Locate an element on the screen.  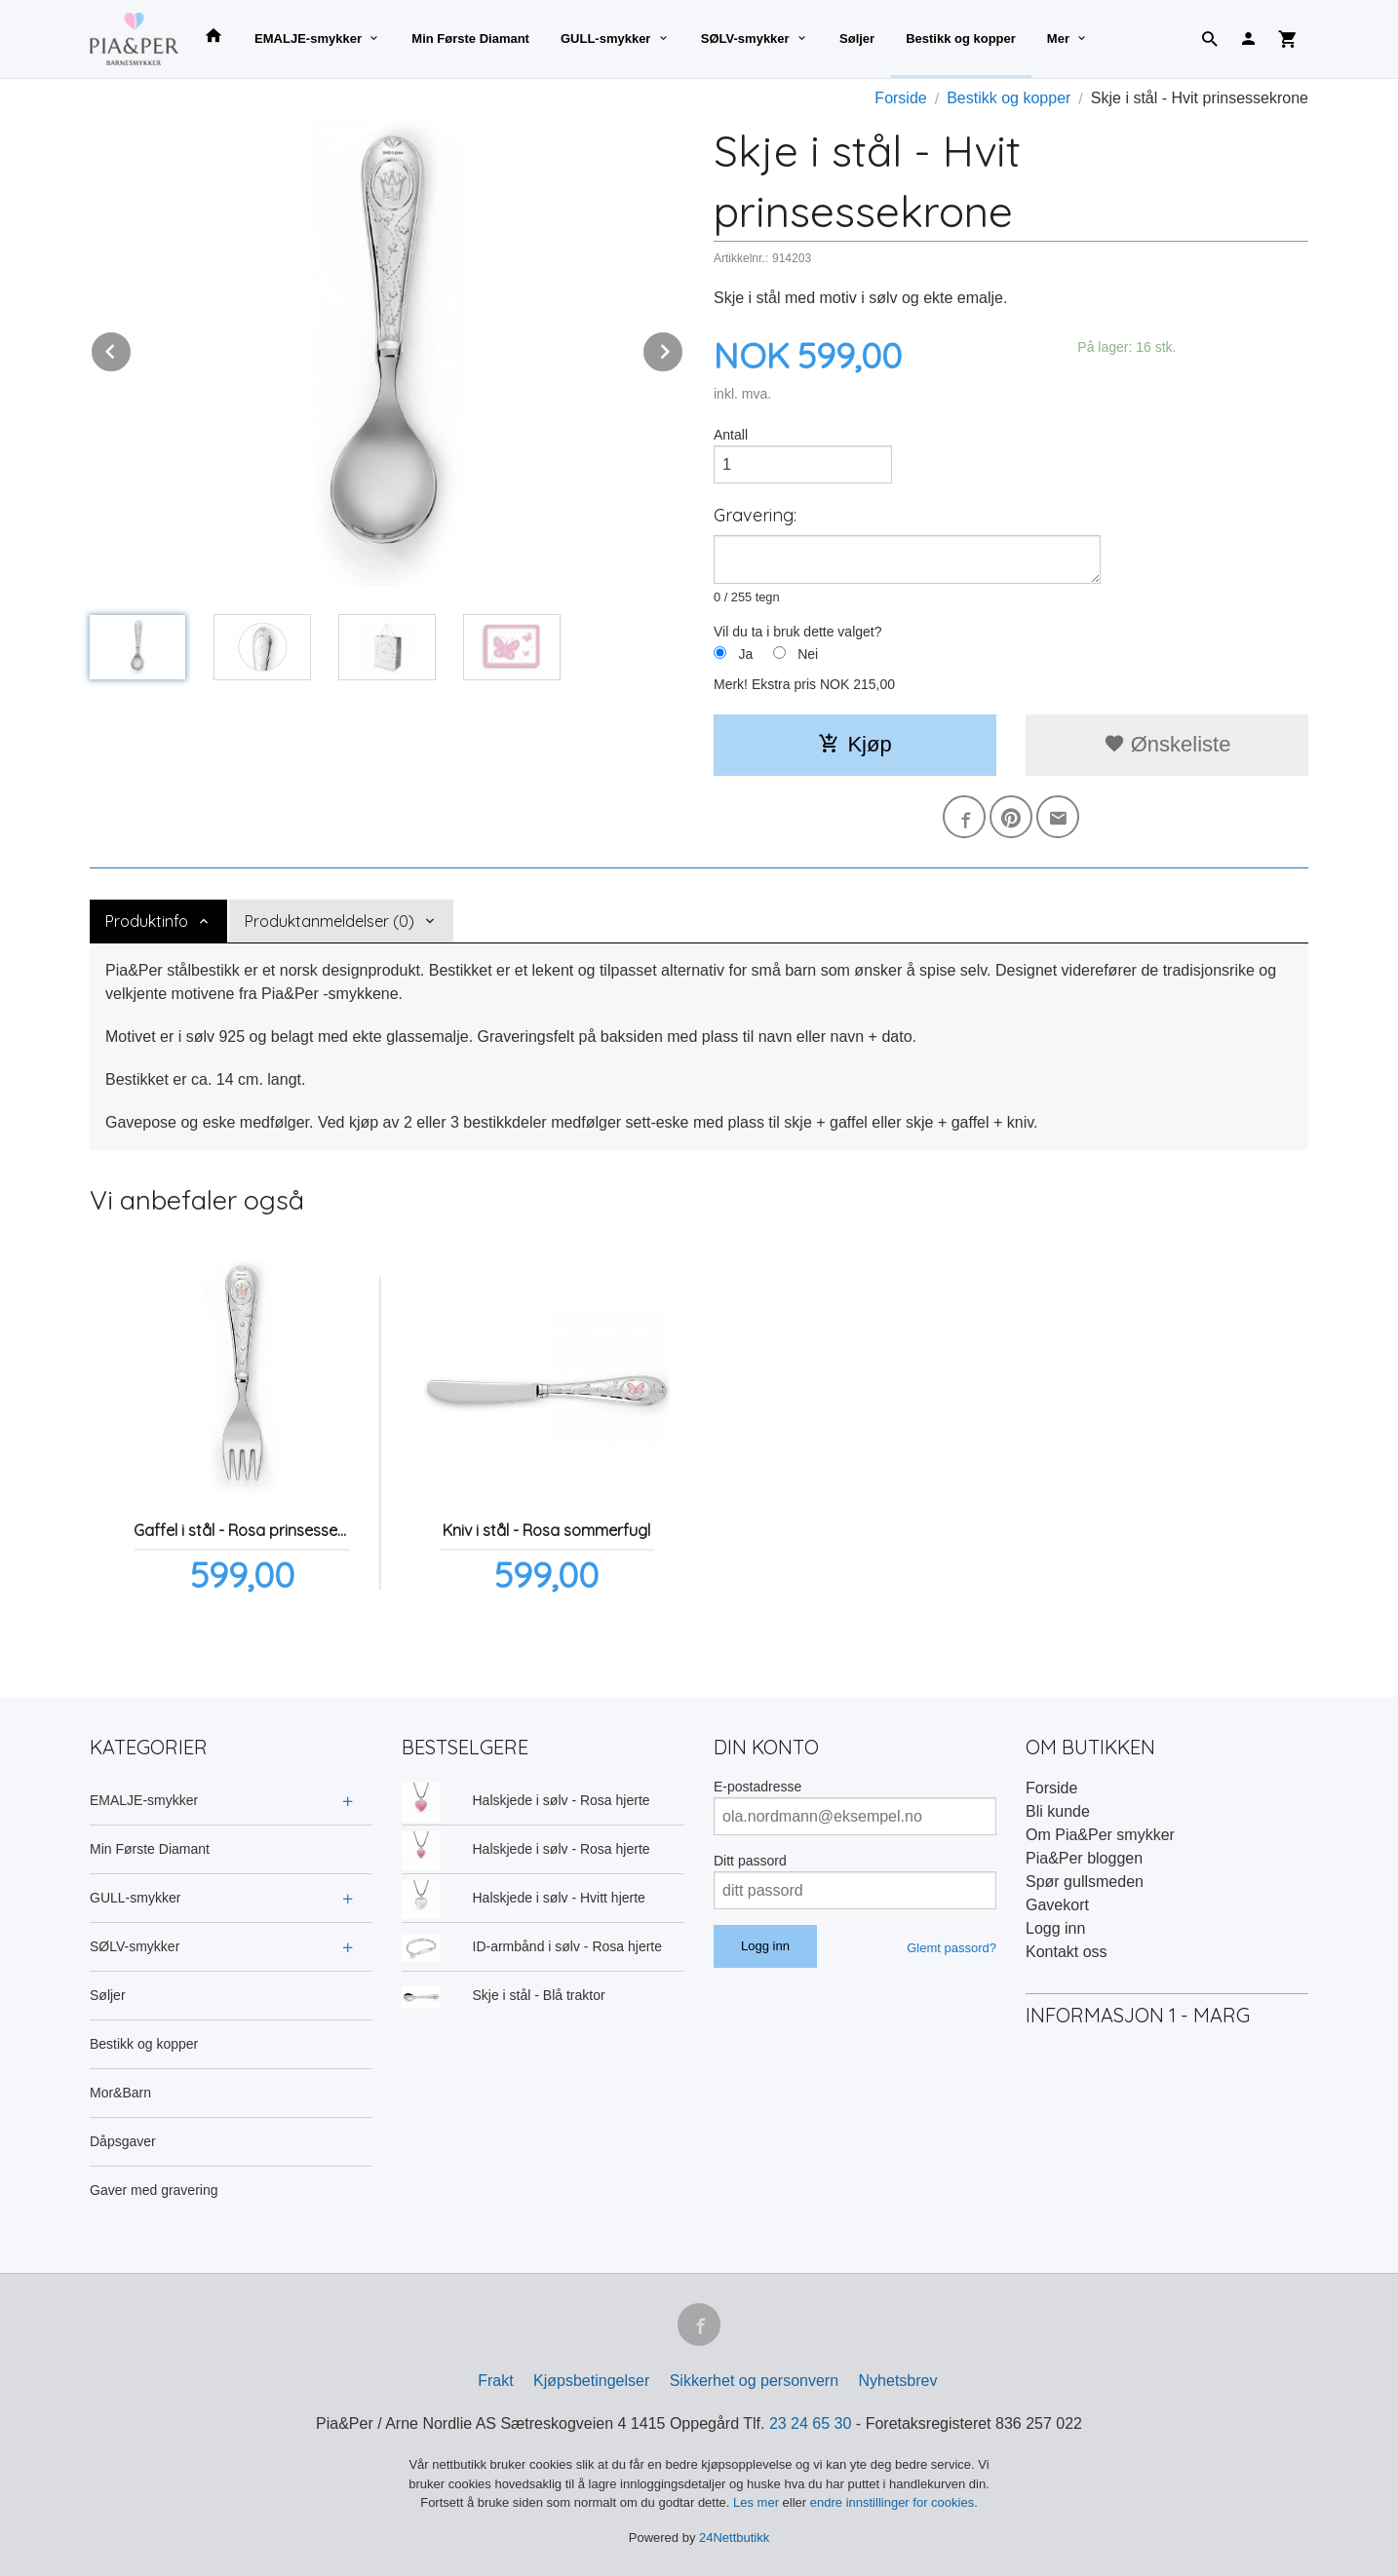
Mor&Barn is located at coordinates (120, 2092).